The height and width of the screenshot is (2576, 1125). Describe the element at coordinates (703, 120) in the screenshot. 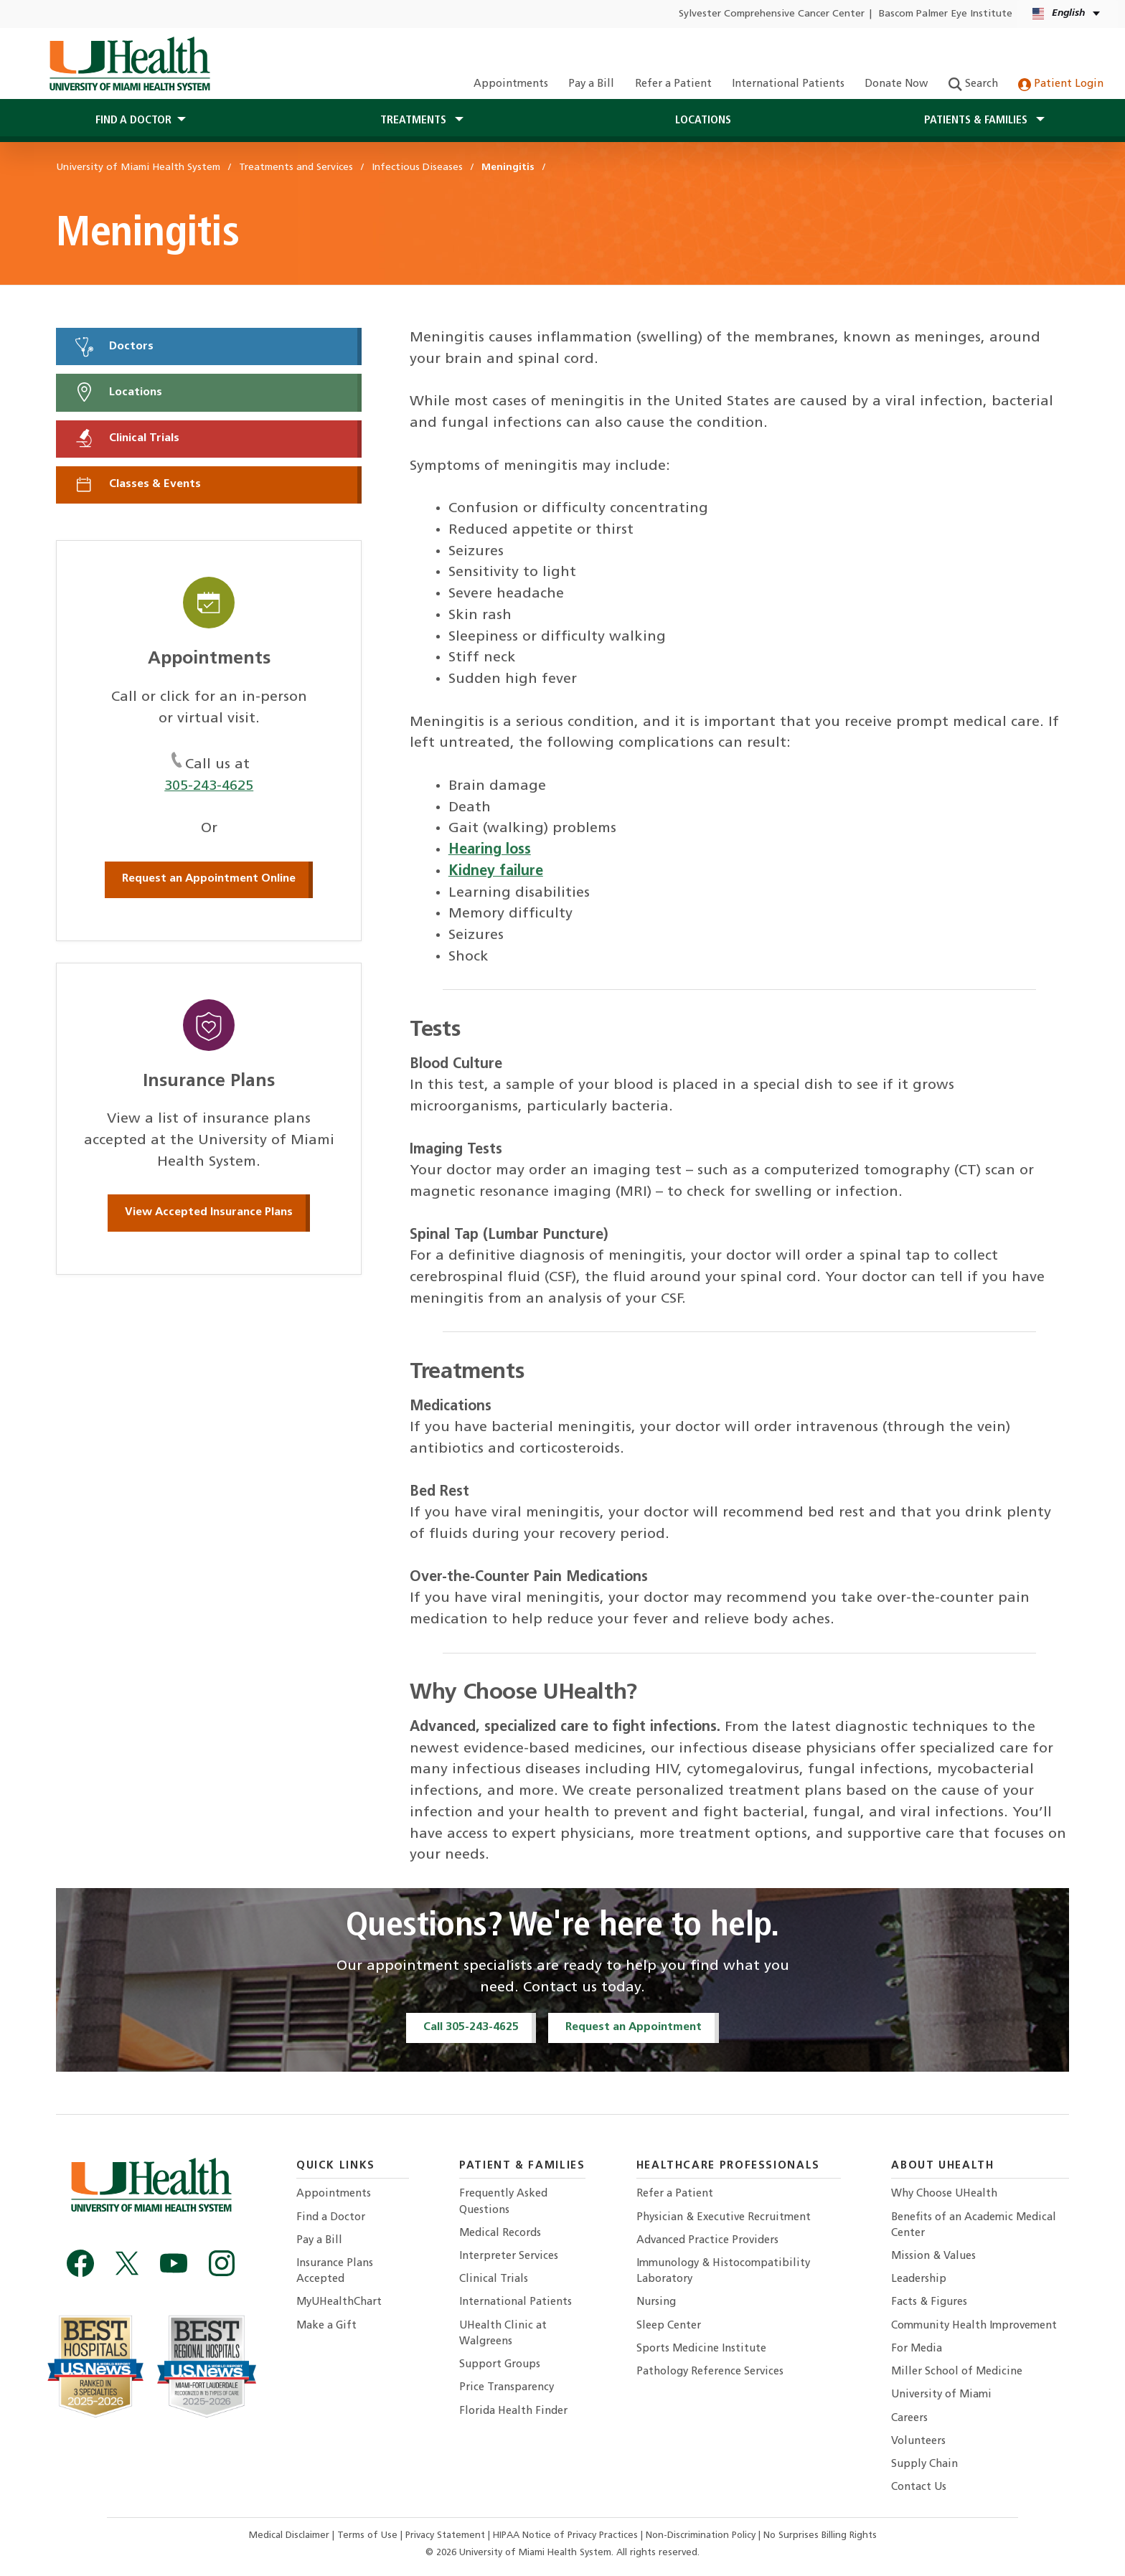

I see `Locations` at that location.